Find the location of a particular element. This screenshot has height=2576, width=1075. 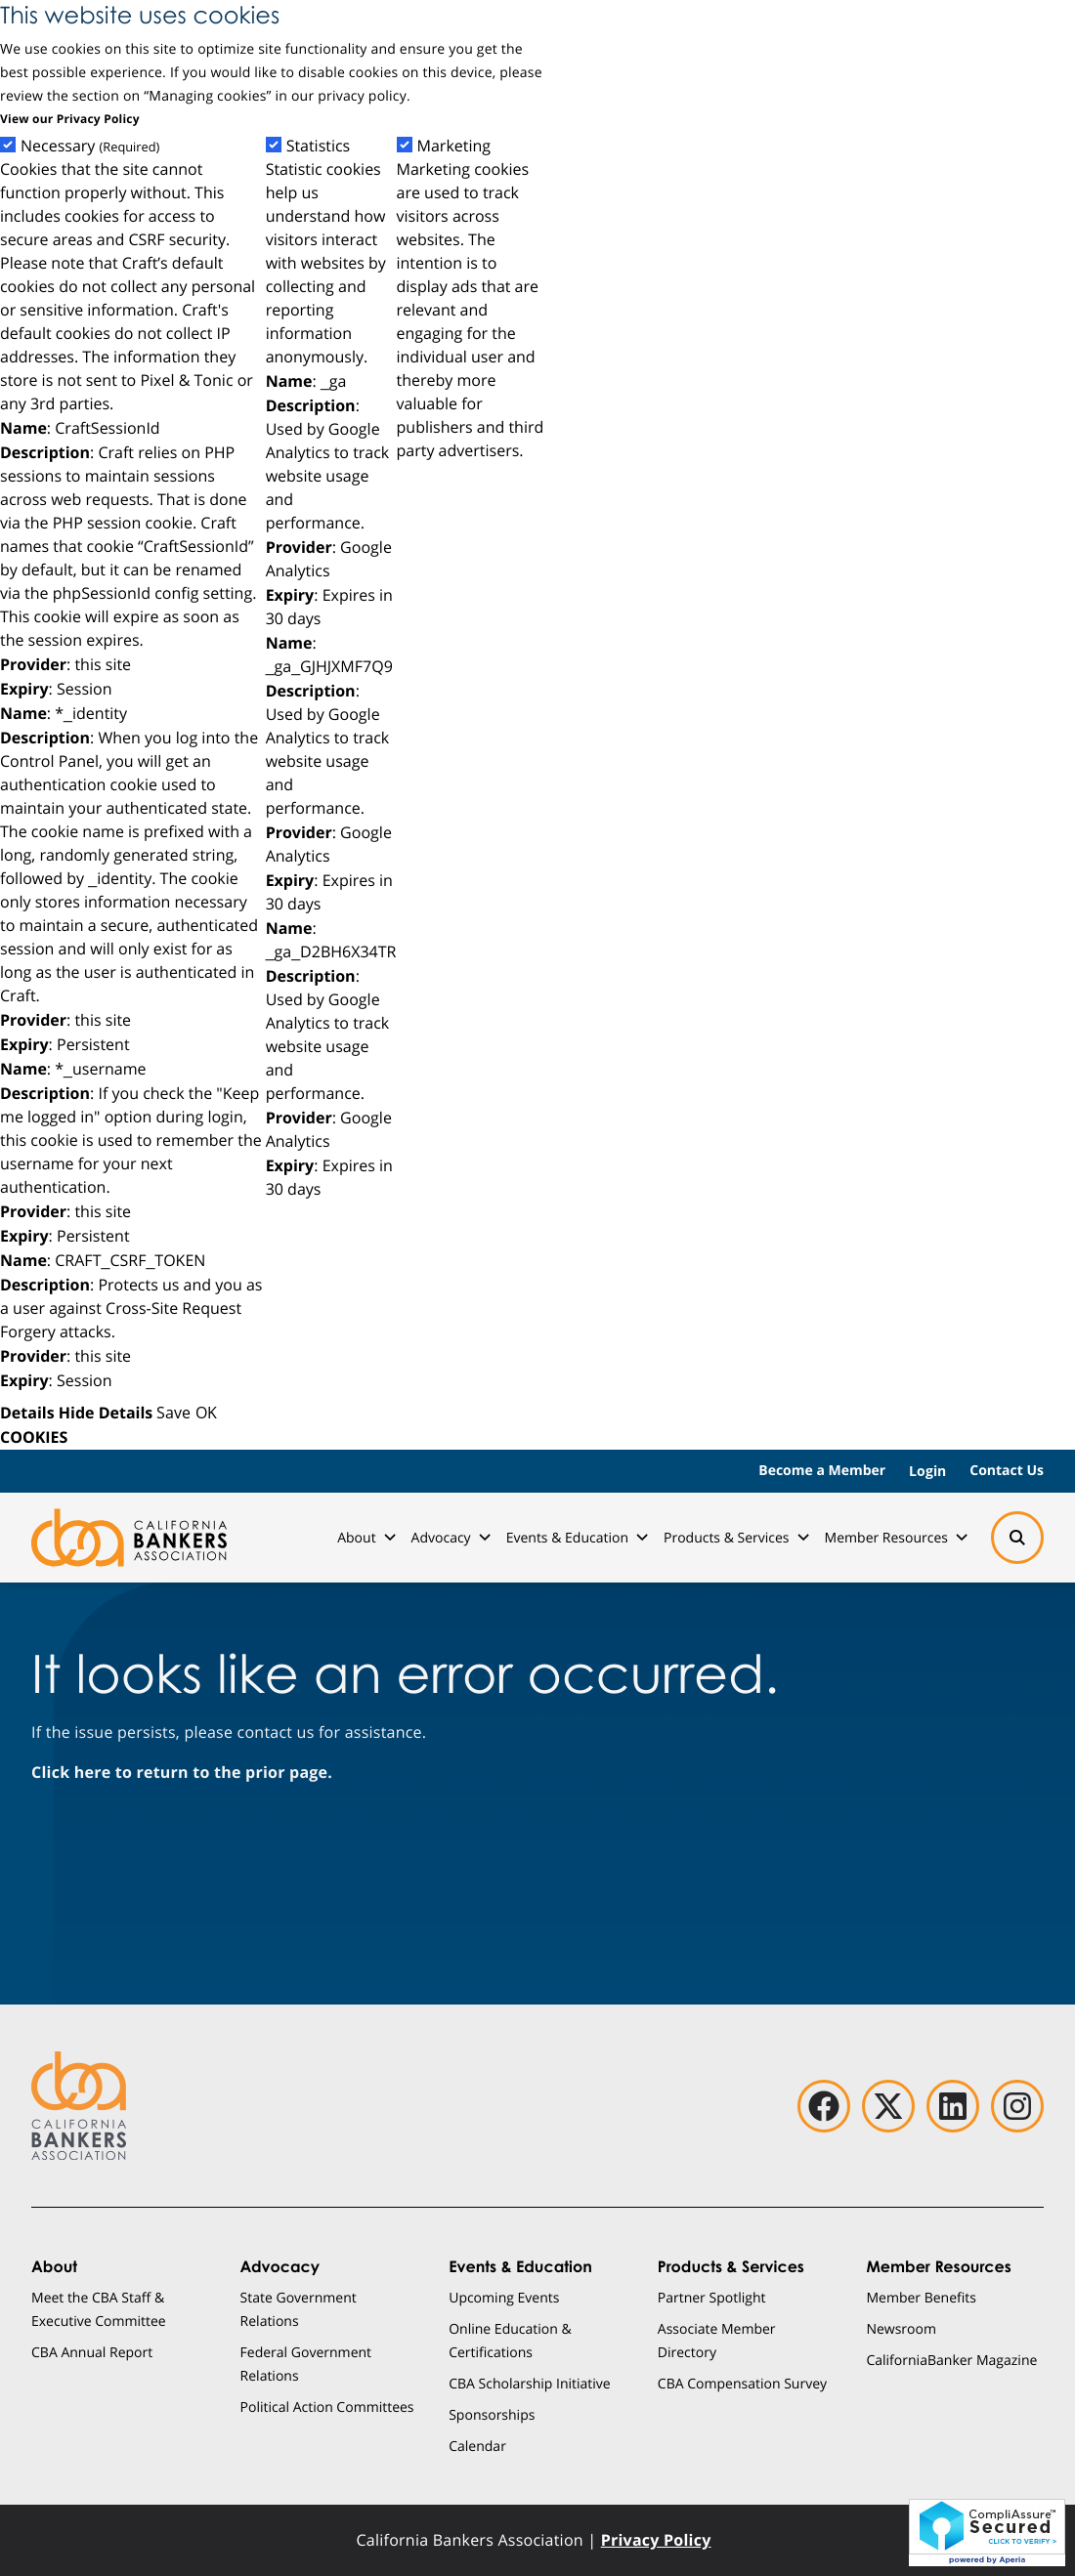

Contact Us is located at coordinates (1006, 1470).